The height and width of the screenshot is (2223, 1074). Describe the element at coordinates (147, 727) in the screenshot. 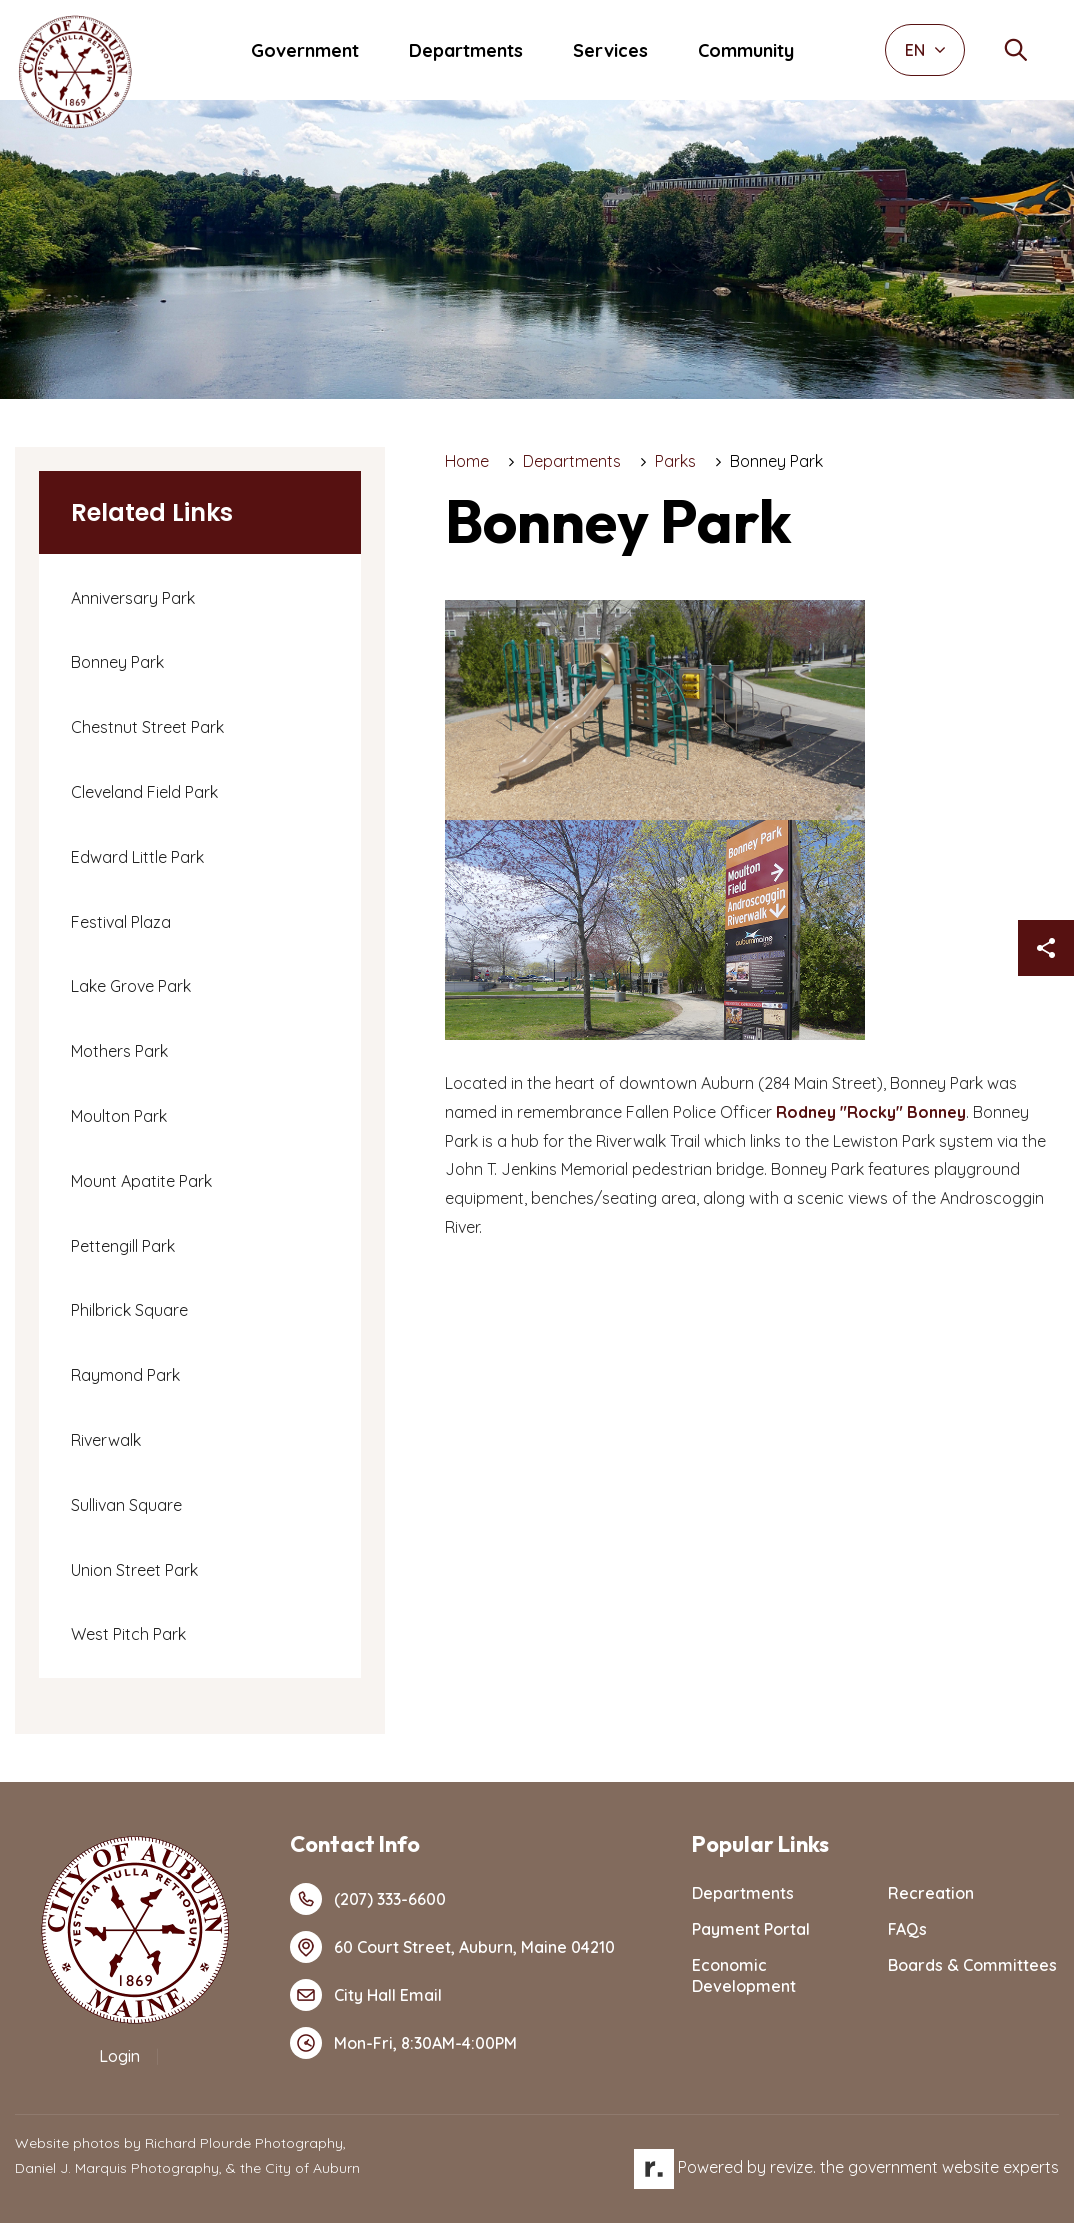

I see `Chestnut Street Park` at that location.